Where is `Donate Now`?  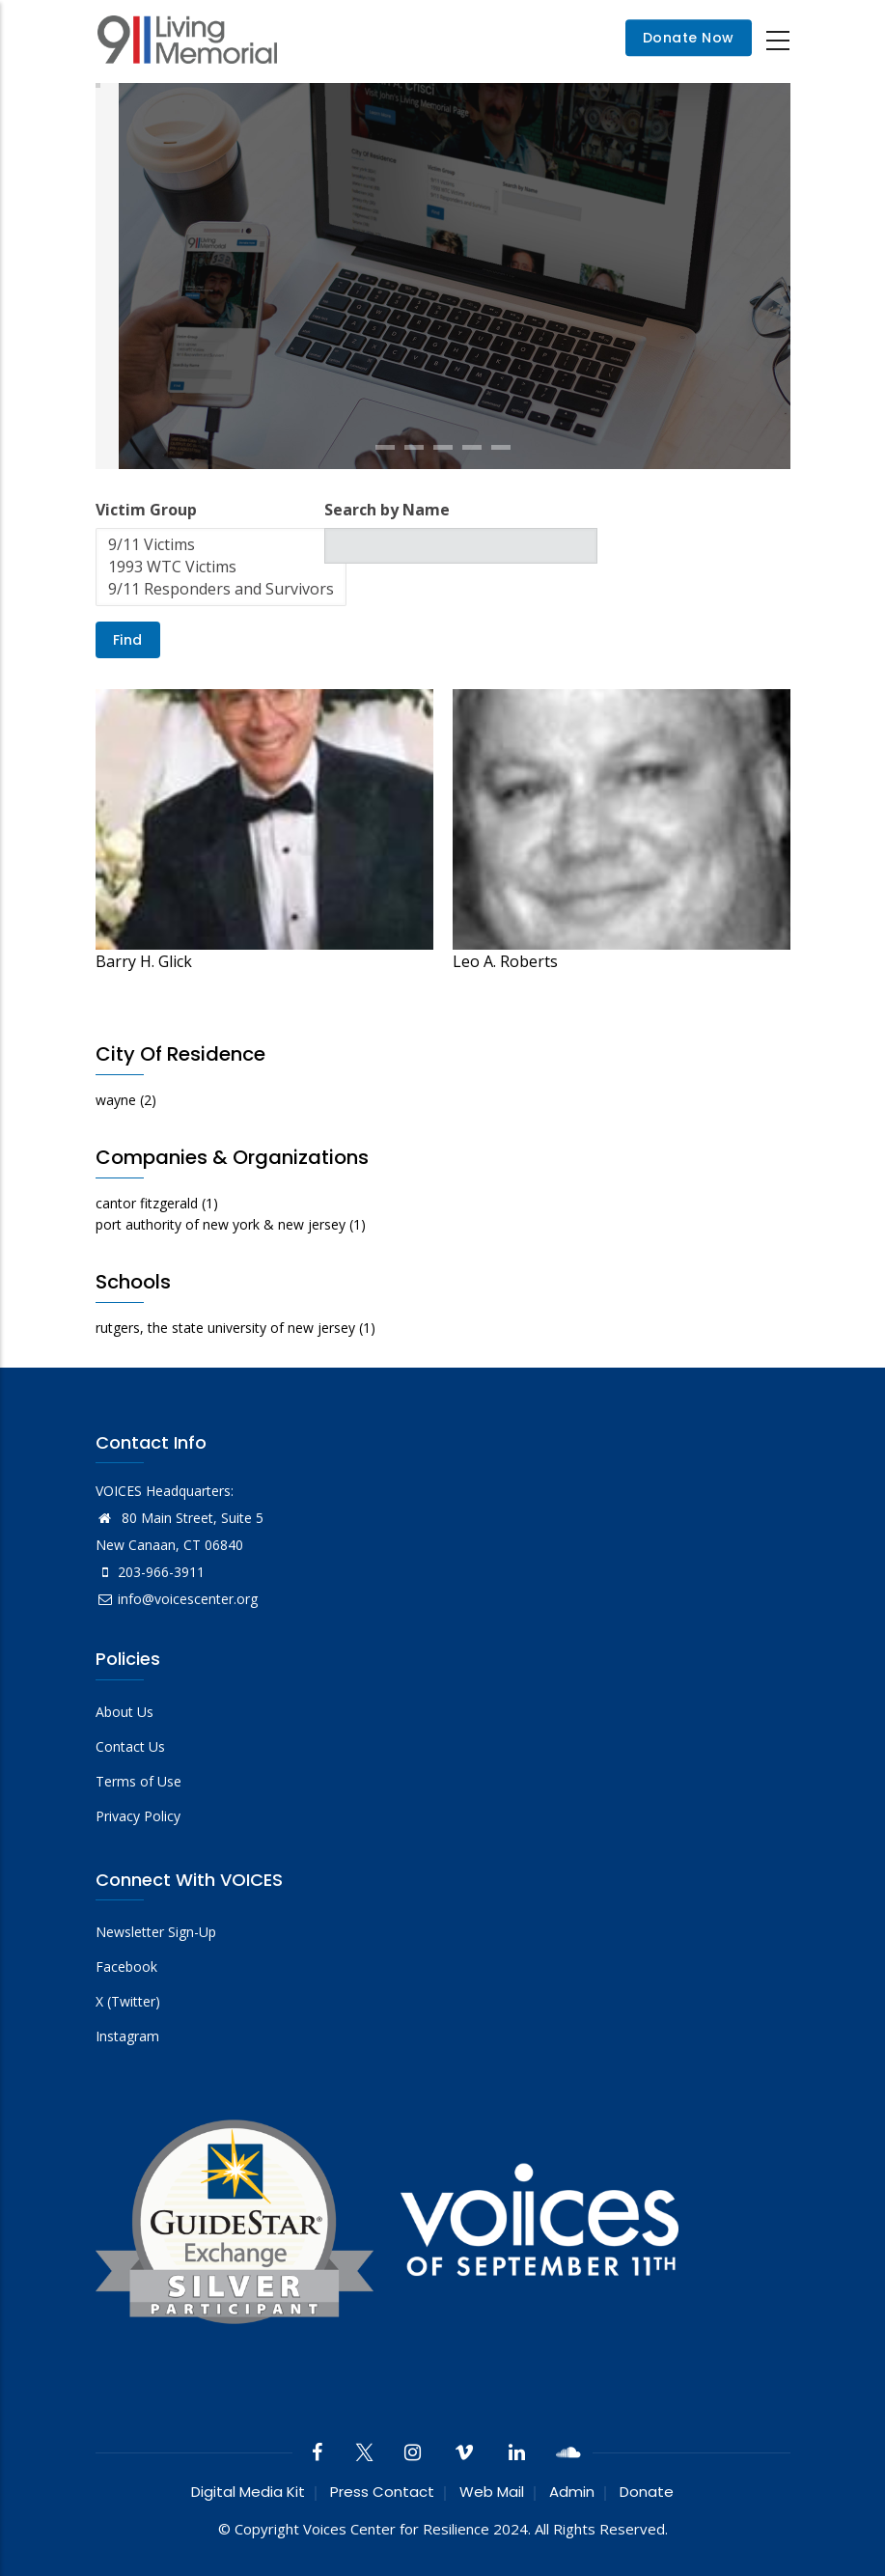 Donate Now is located at coordinates (688, 38).